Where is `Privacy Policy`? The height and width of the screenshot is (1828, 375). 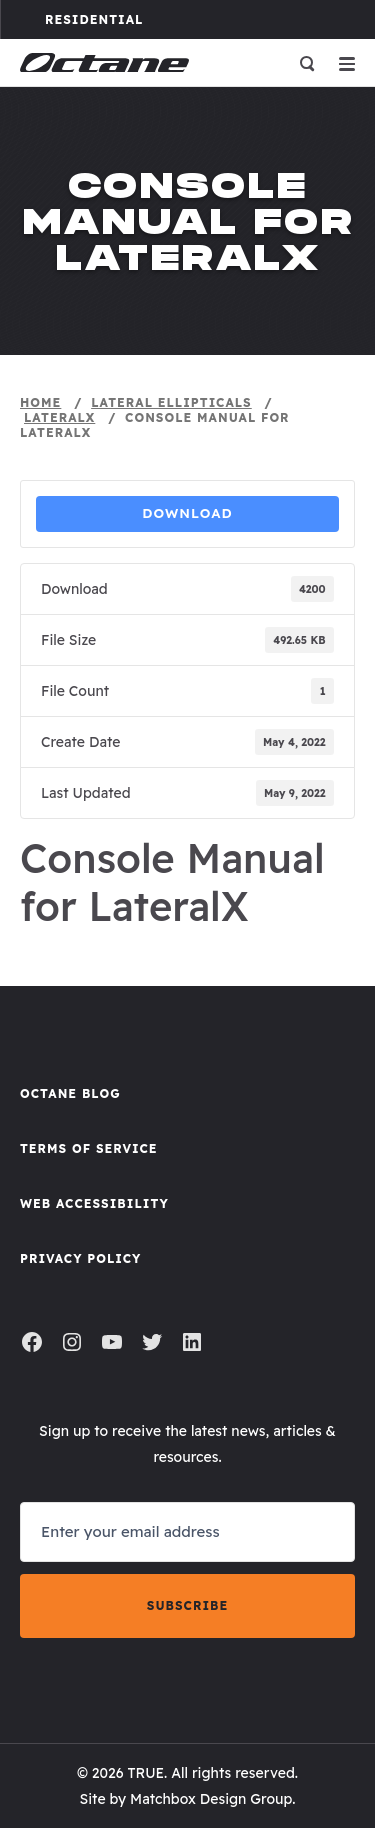 Privacy Policy is located at coordinates (80, 1258).